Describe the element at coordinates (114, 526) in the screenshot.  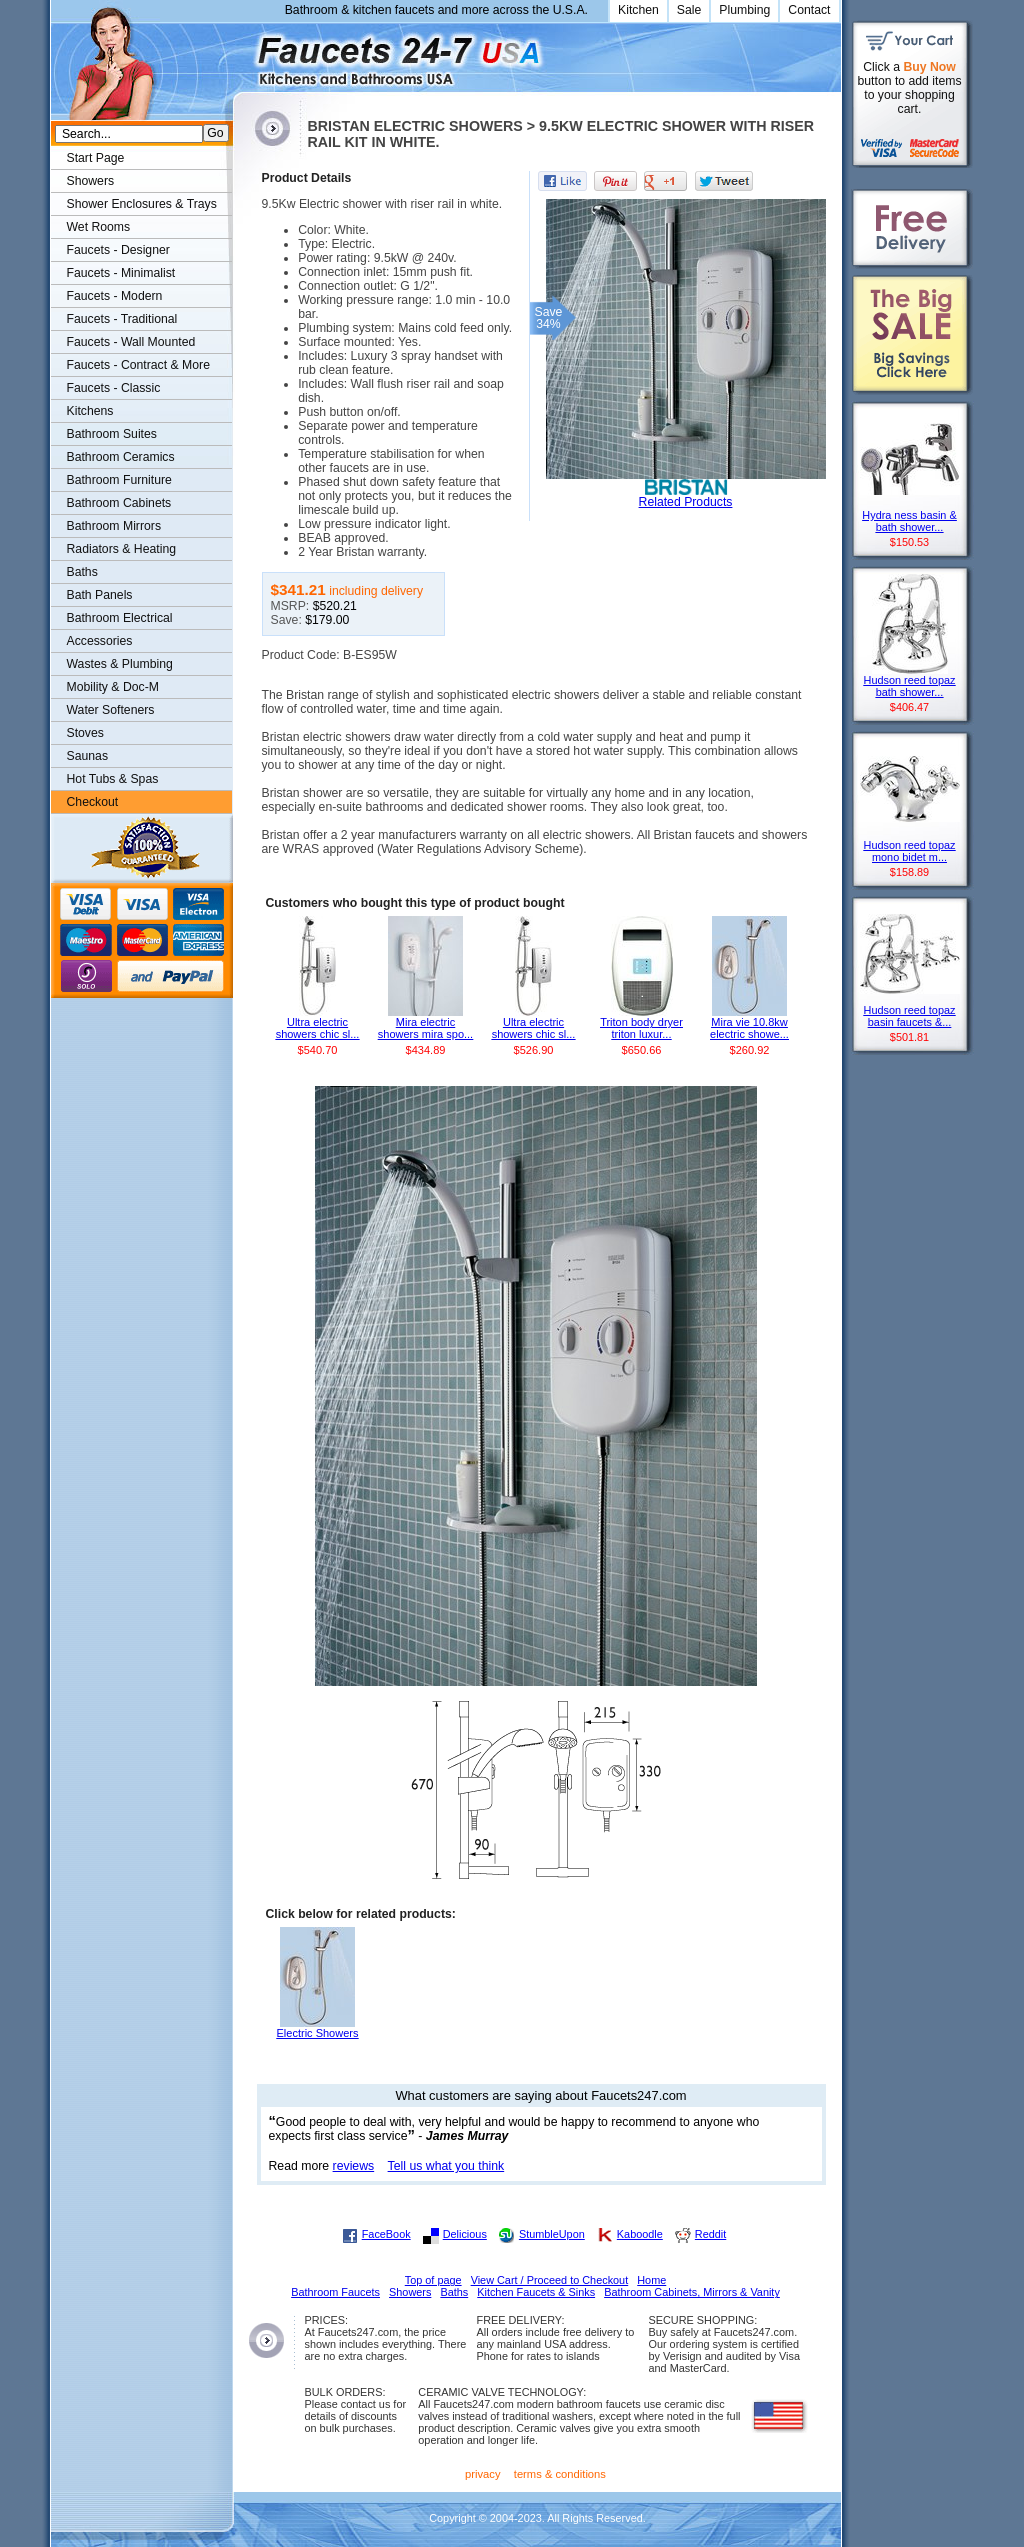
I see `Bathroom Mirrors` at that location.